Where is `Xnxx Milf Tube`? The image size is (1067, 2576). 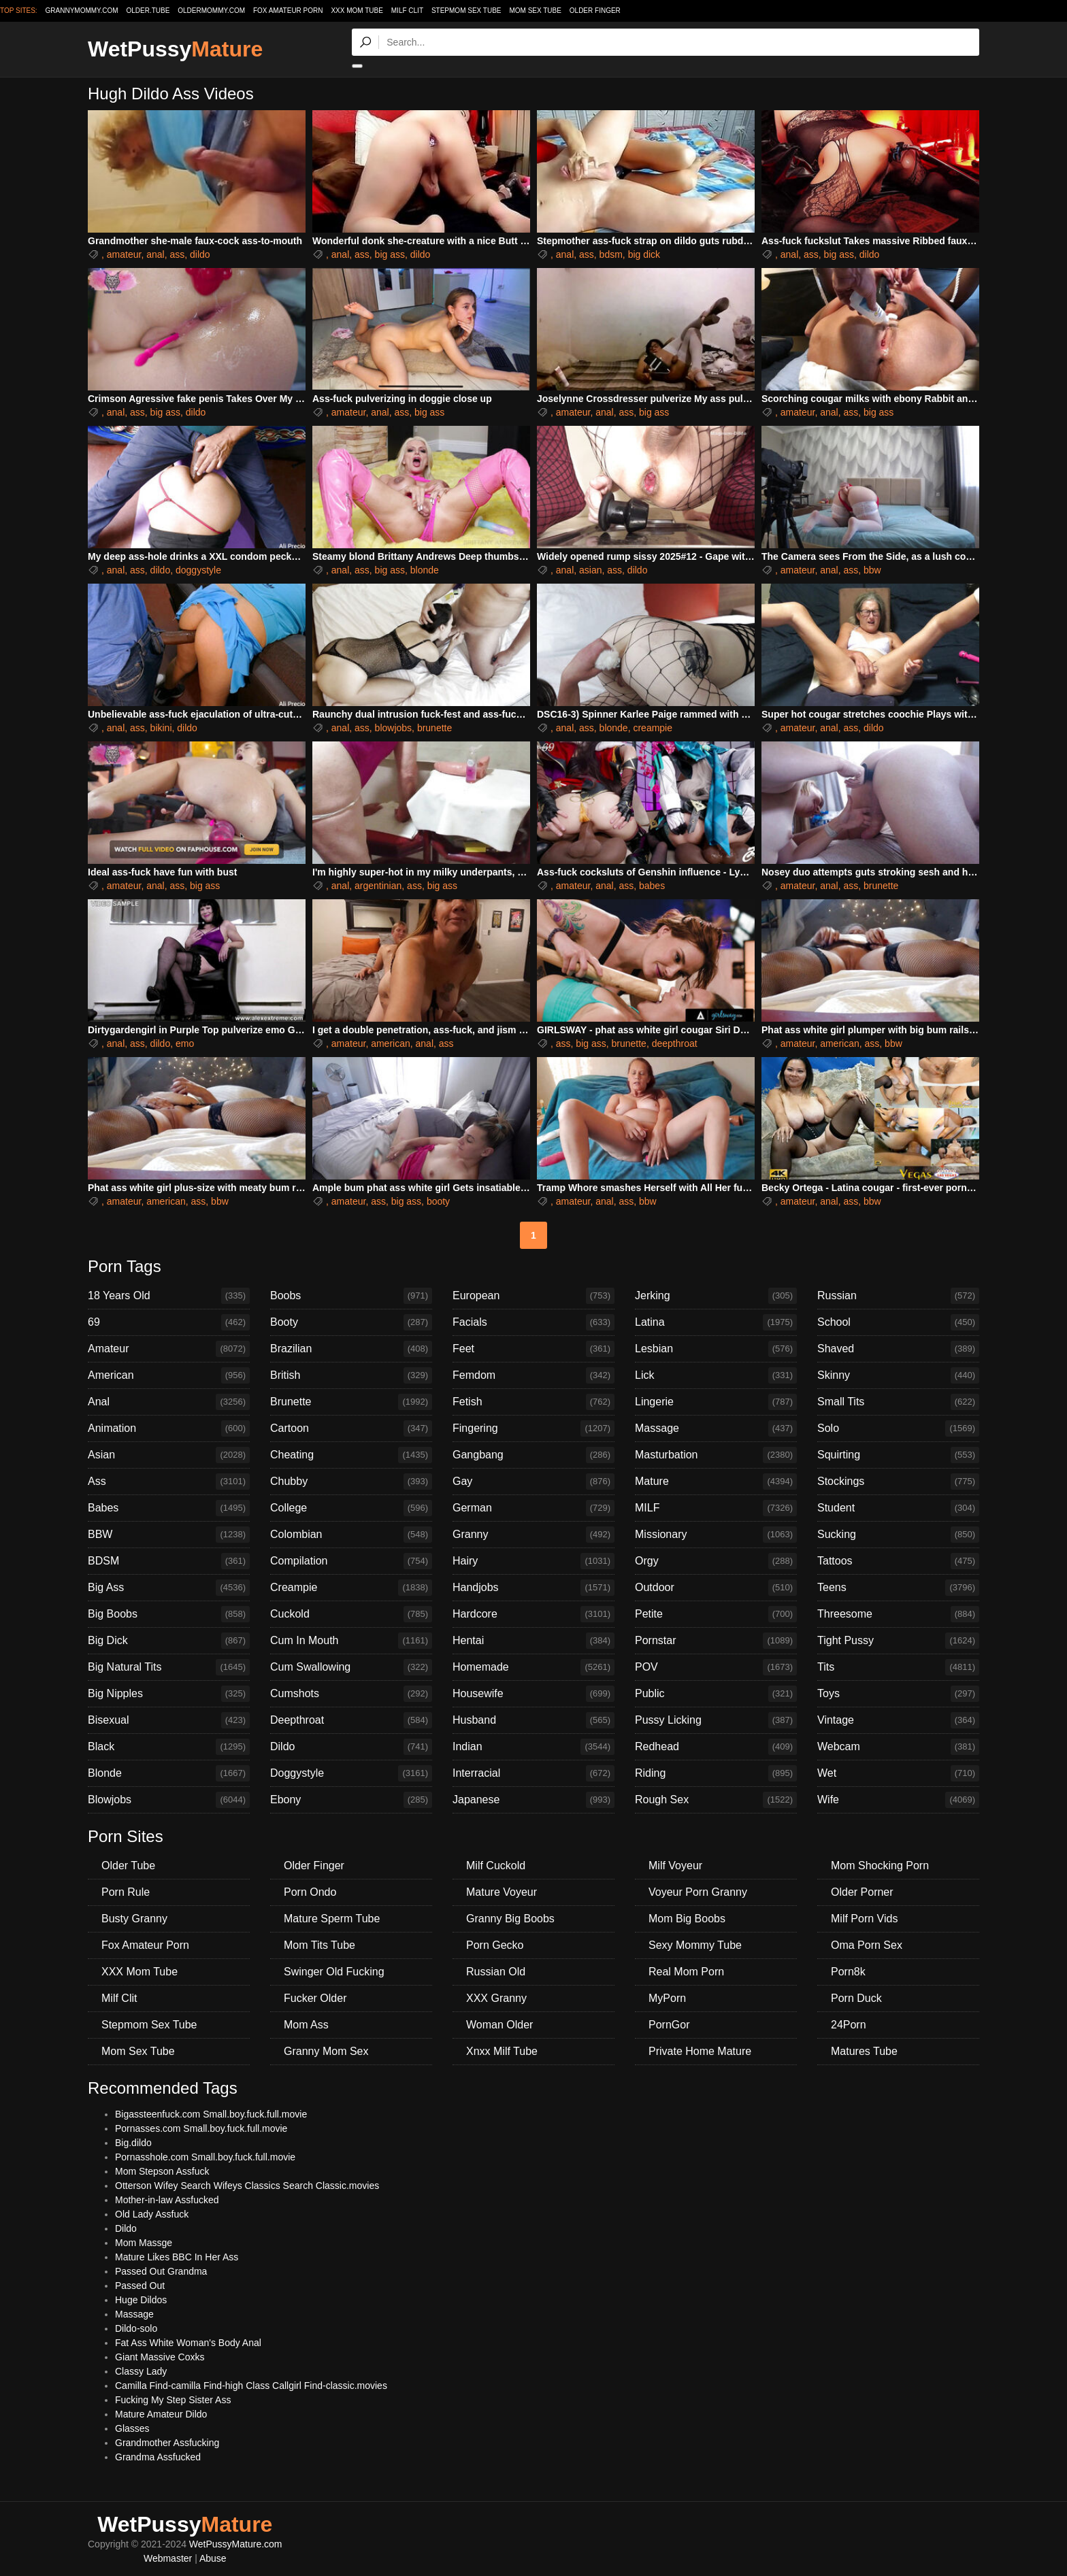
Xnxx Milf Tube is located at coordinates (502, 2051).